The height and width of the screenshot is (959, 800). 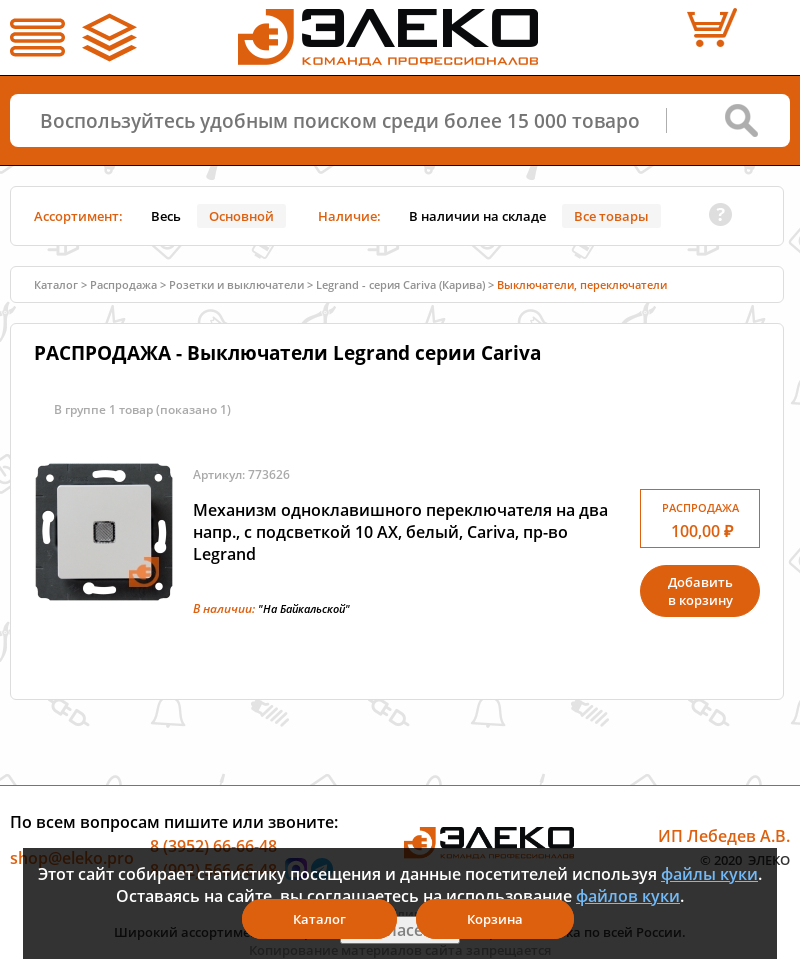 What do you see at coordinates (241, 216) in the screenshot?
I see `Основной` at bounding box center [241, 216].